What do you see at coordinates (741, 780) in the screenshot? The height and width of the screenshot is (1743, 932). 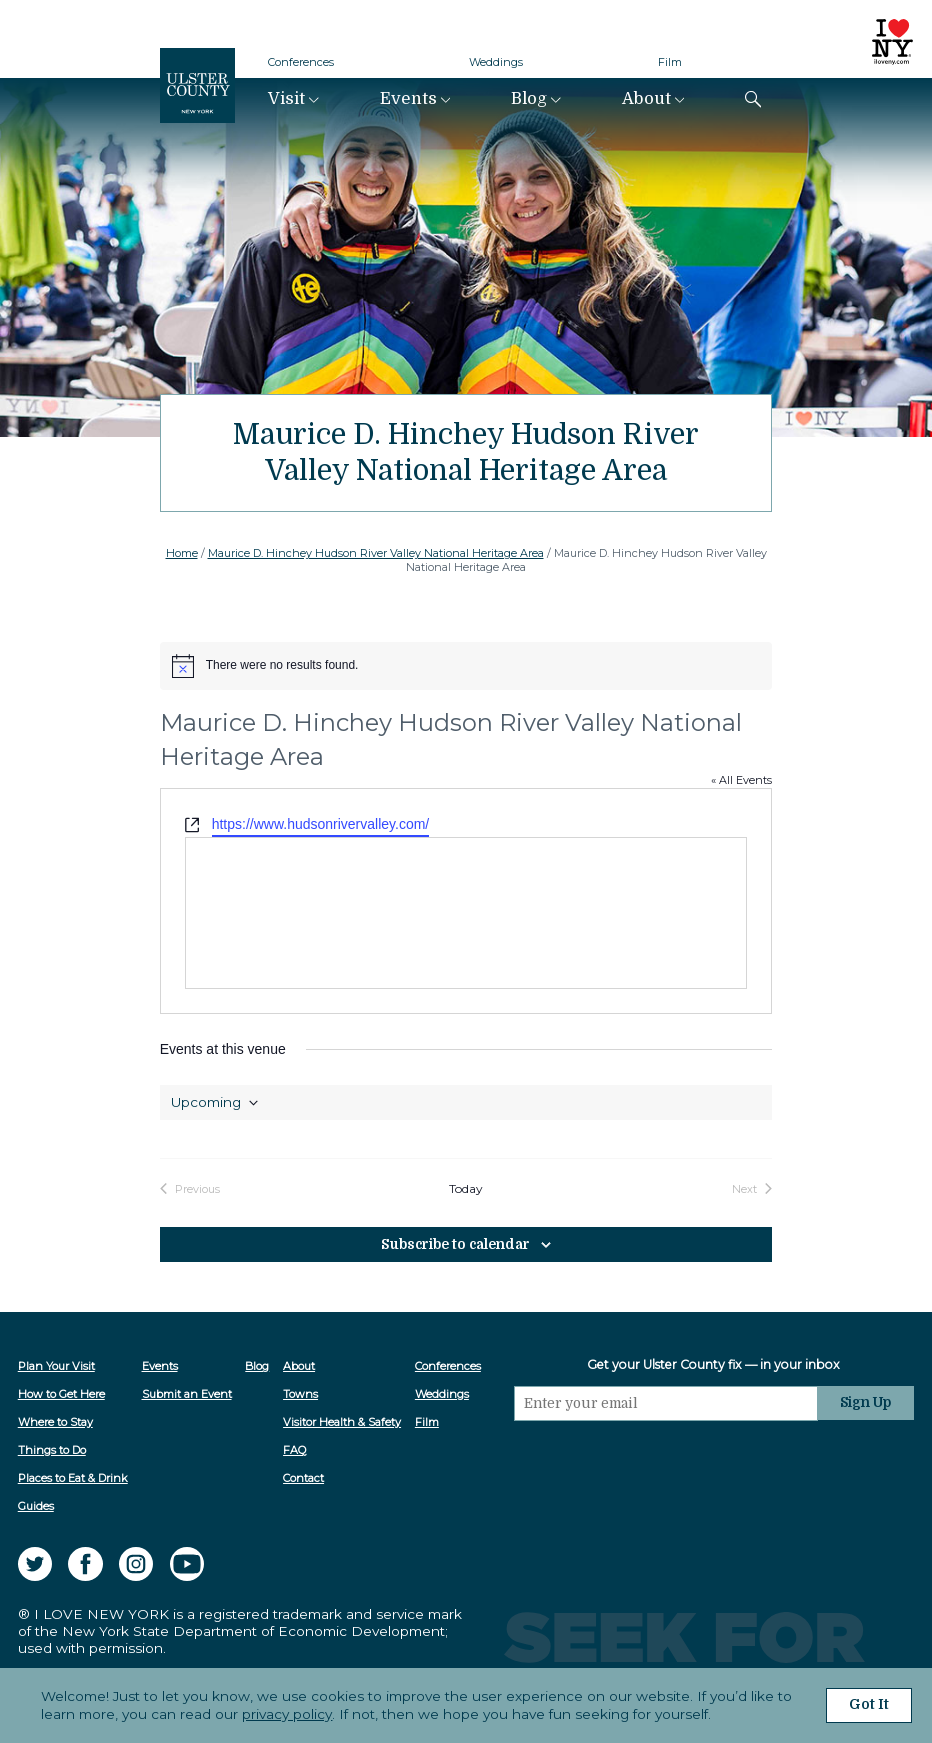 I see `« All Events` at bounding box center [741, 780].